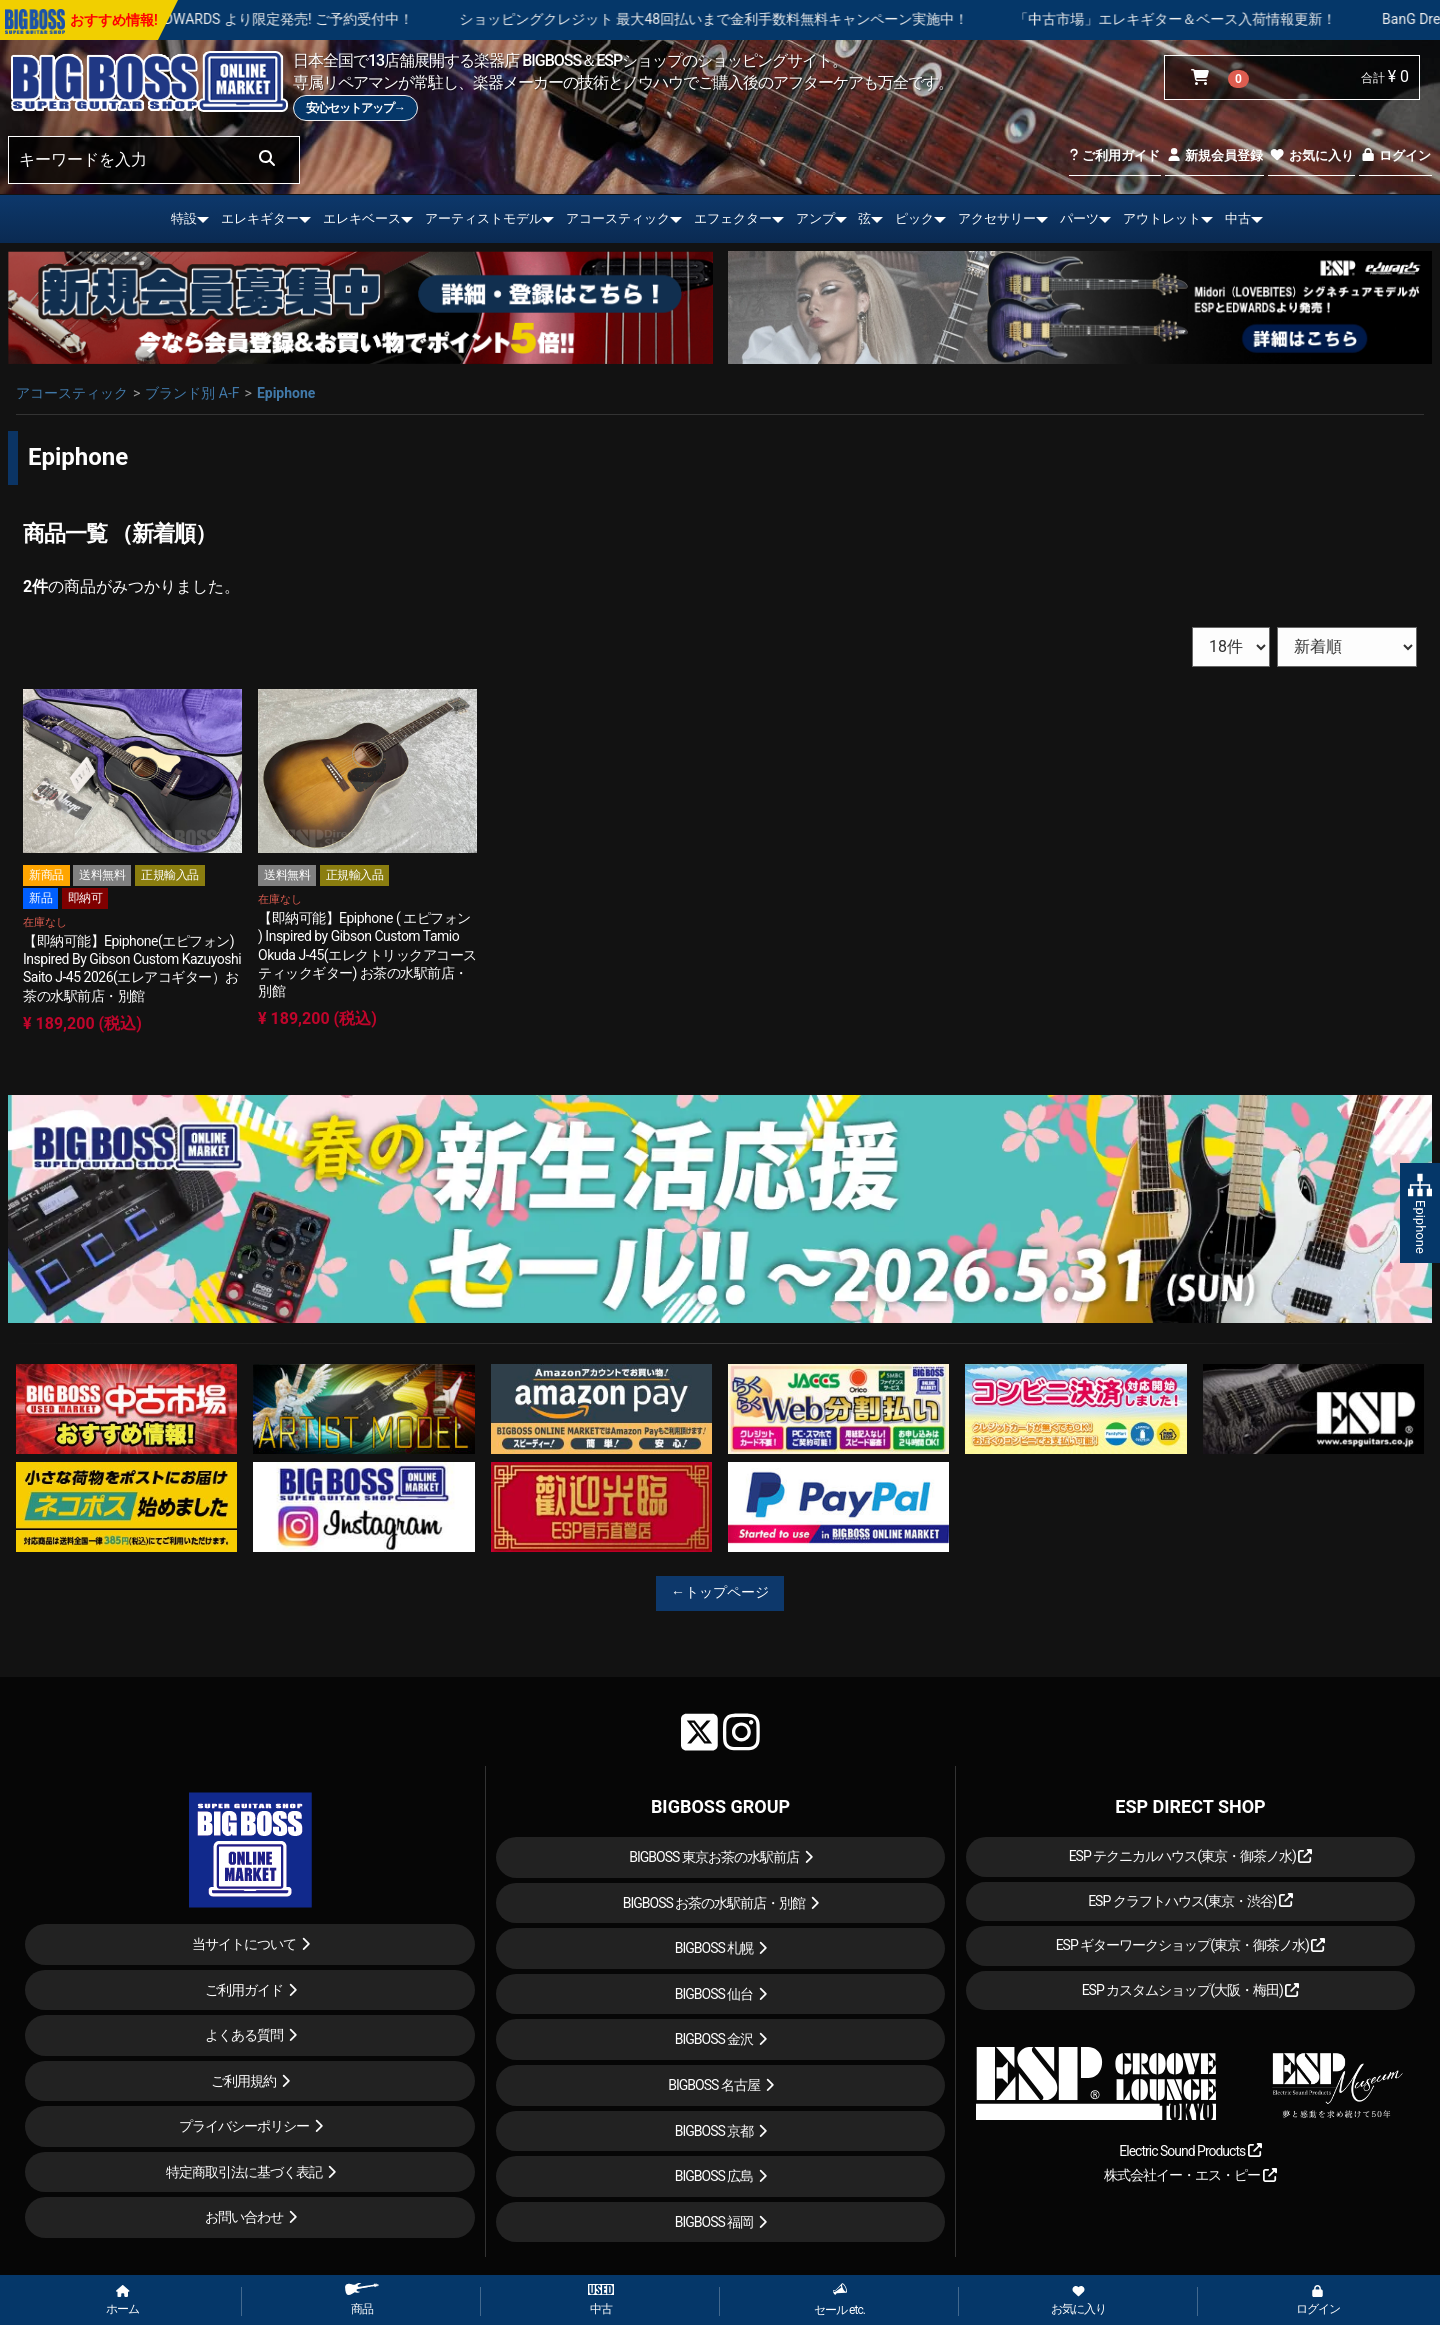  I want to click on パーツ, so click(1079, 218).